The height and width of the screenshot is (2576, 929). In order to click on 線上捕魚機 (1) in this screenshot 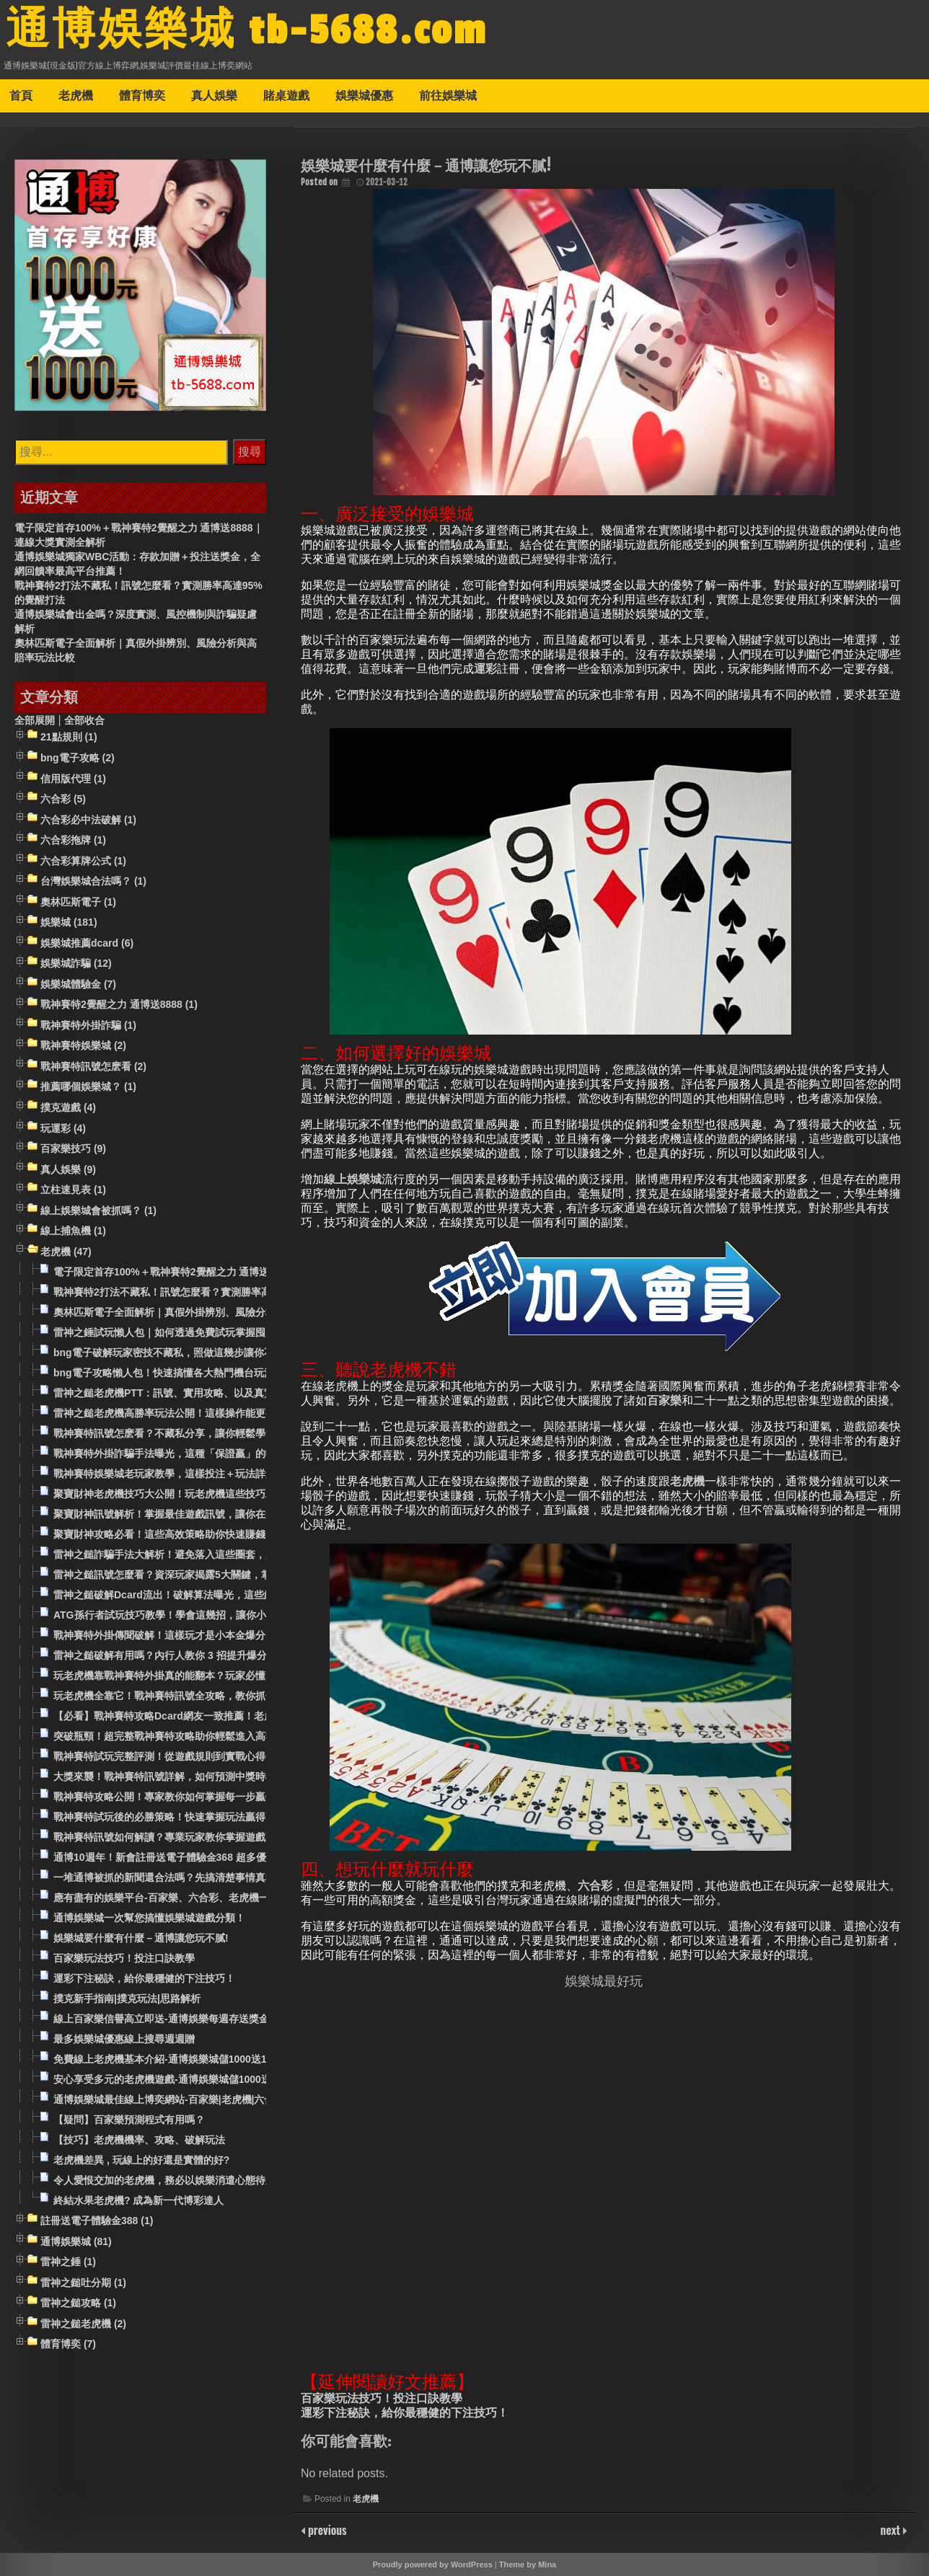, I will do `click(73, 1230)`.